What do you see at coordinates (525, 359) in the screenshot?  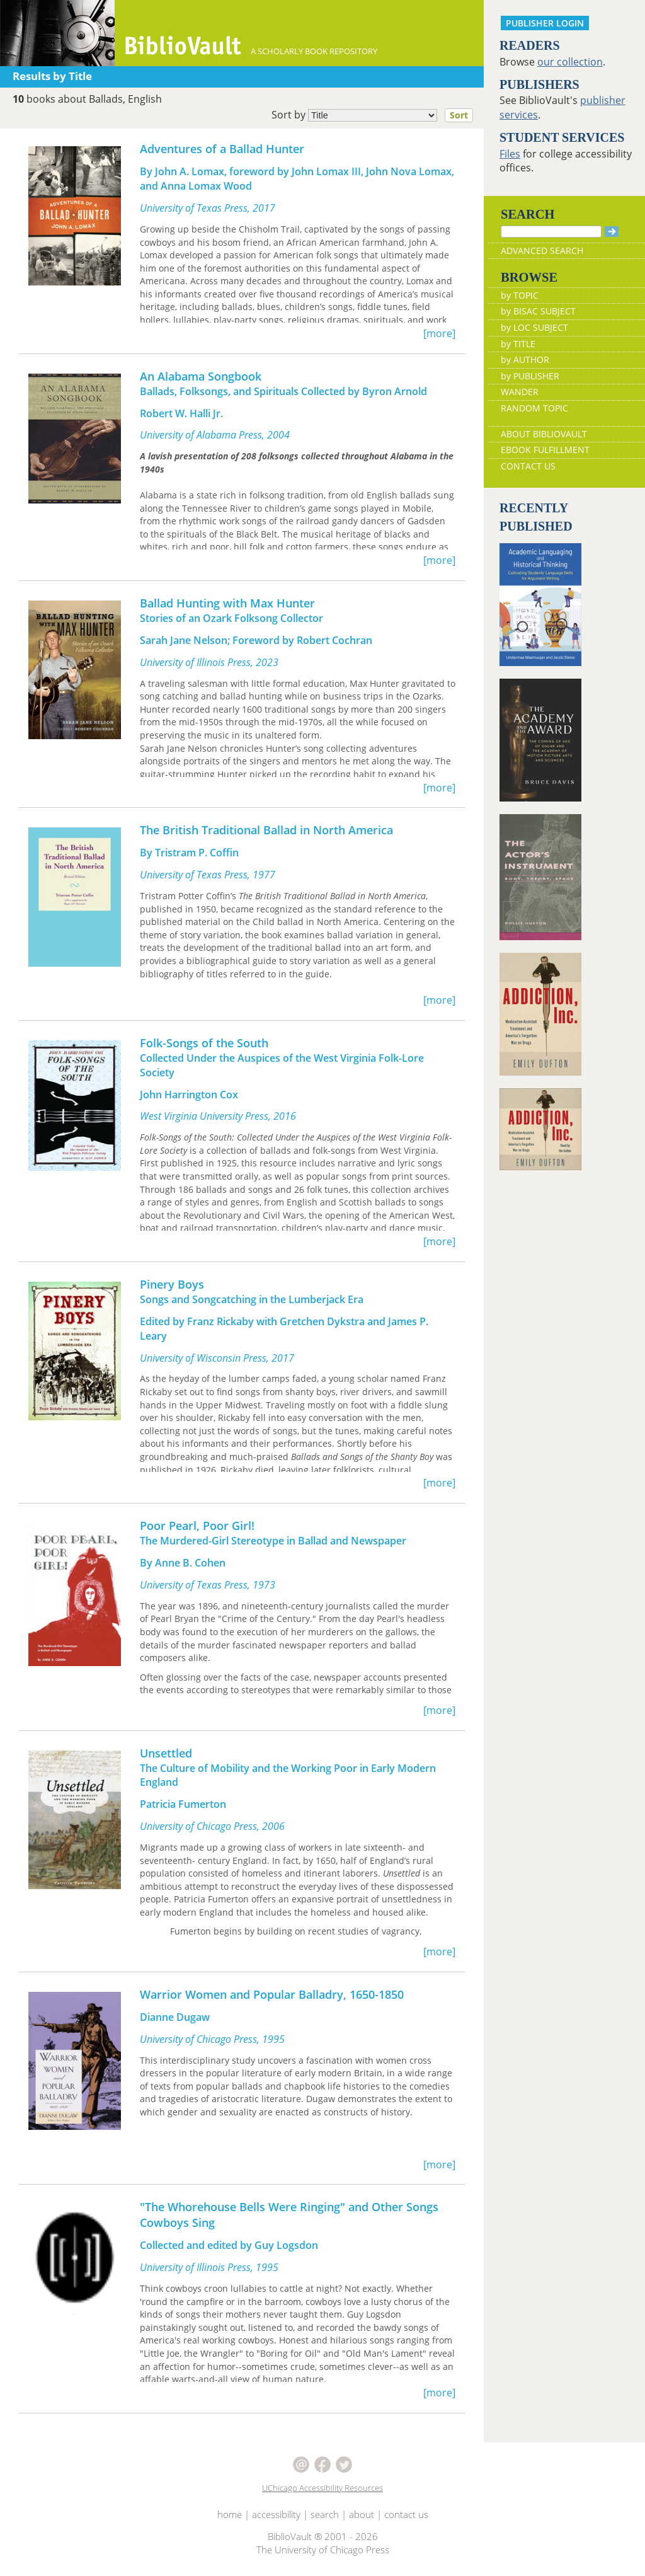 I see `by AUTHOR` at bounding box center [525, 359].